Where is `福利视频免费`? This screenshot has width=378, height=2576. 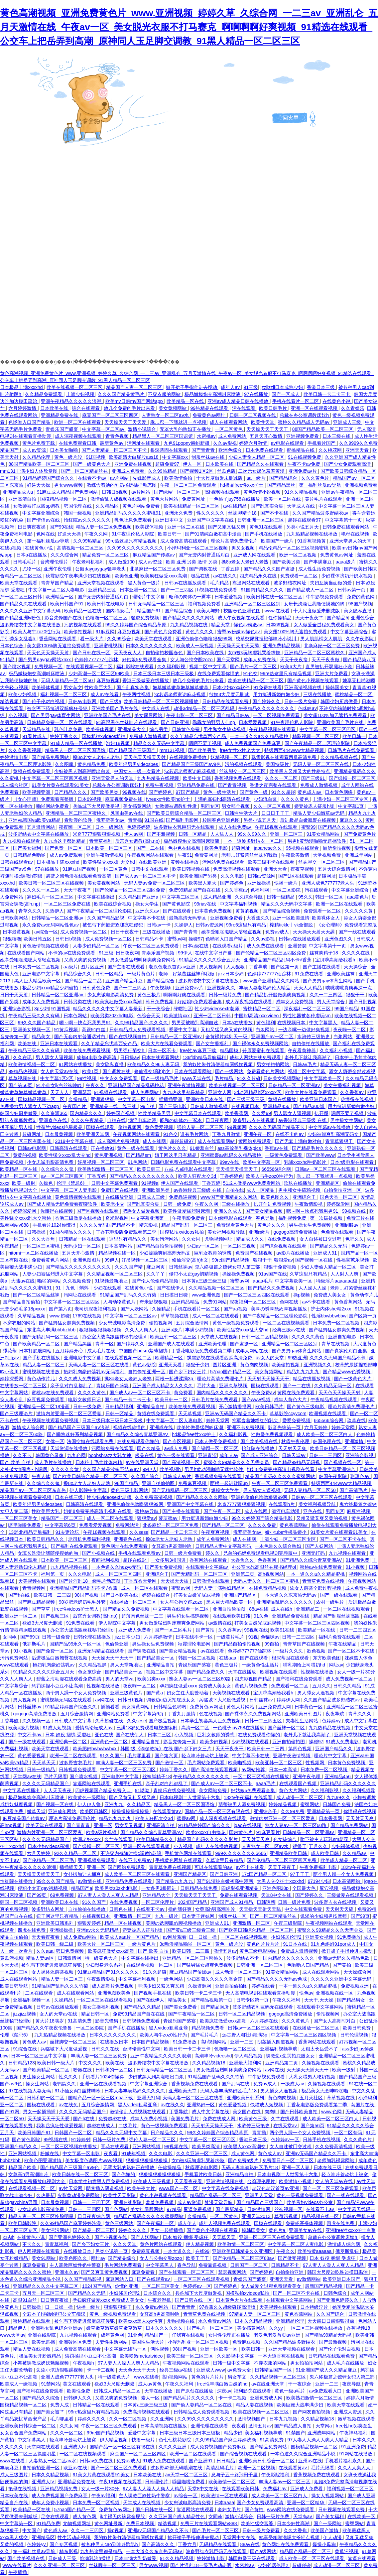 福利视频免费 is located at coordinates (293, 1218).